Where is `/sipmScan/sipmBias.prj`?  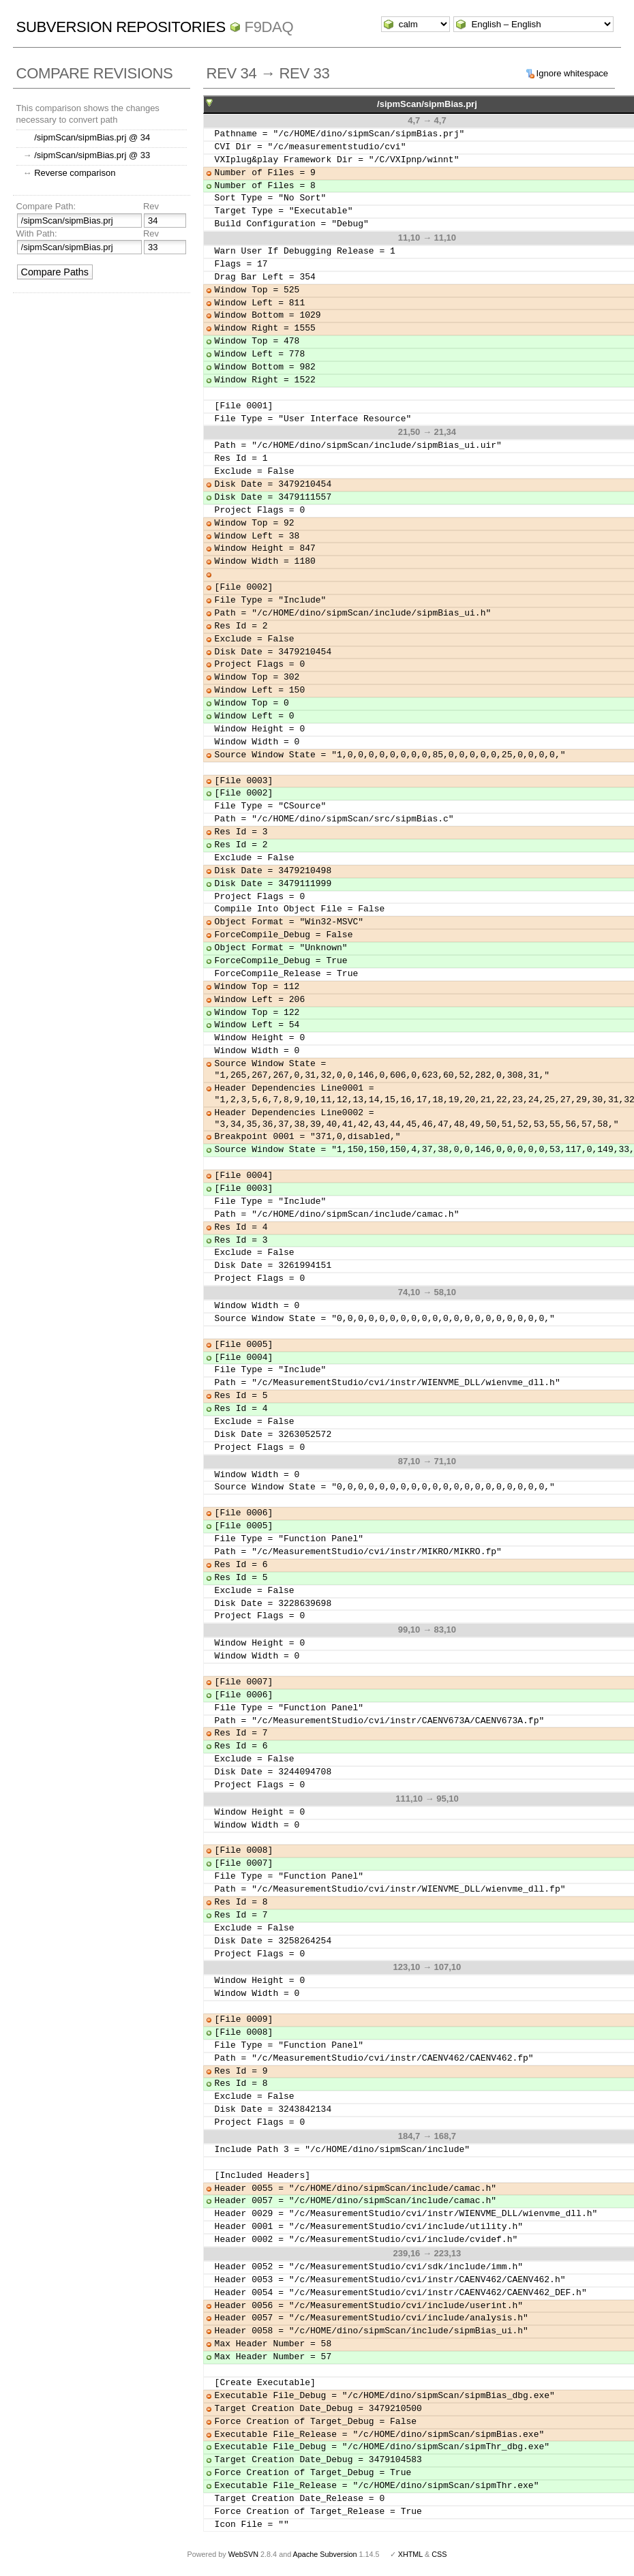 /sipmScan/sipmBias.prj is located at coordinates (427, 104).